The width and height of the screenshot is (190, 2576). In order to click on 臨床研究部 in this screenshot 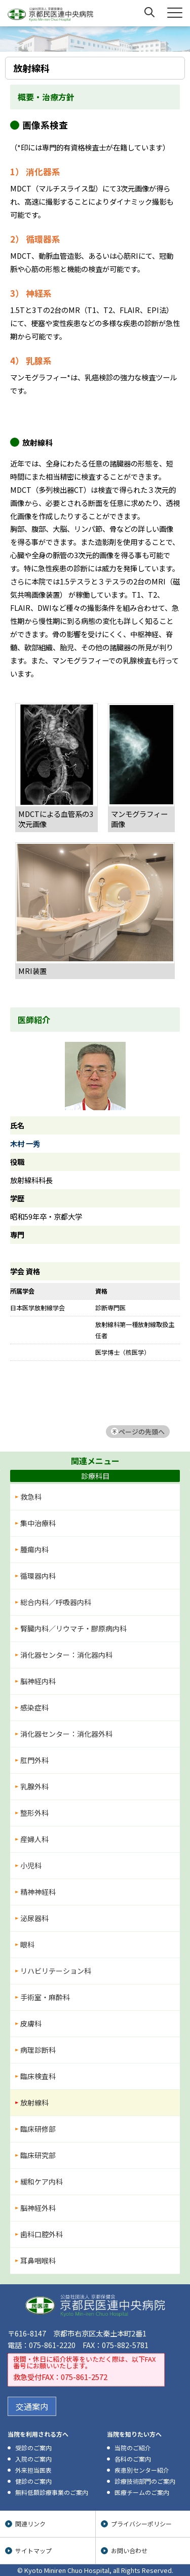, I will do `click(38, 2155)`.